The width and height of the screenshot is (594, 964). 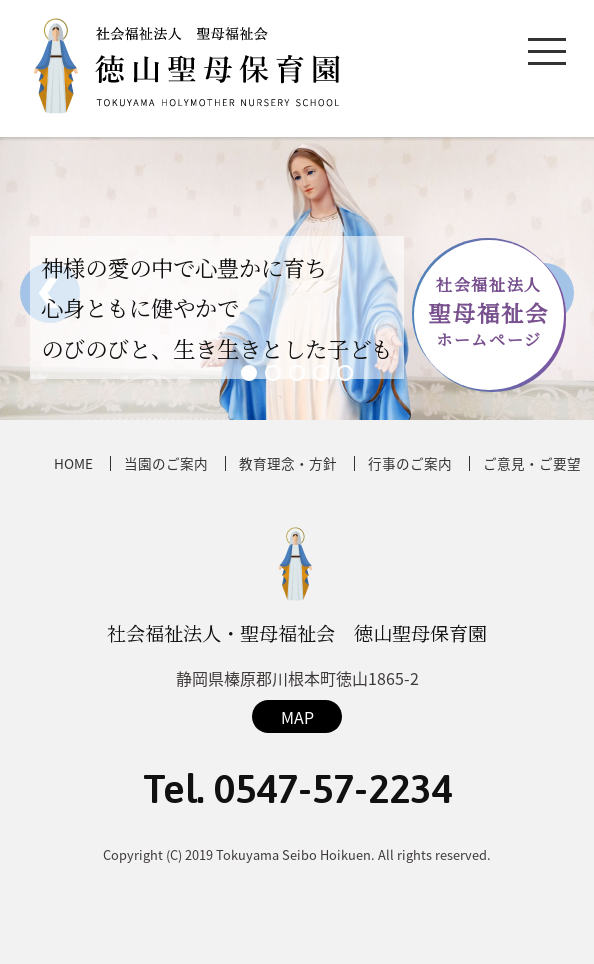 I want to click on ご意見・ご要望, so click(x=532, y=463).